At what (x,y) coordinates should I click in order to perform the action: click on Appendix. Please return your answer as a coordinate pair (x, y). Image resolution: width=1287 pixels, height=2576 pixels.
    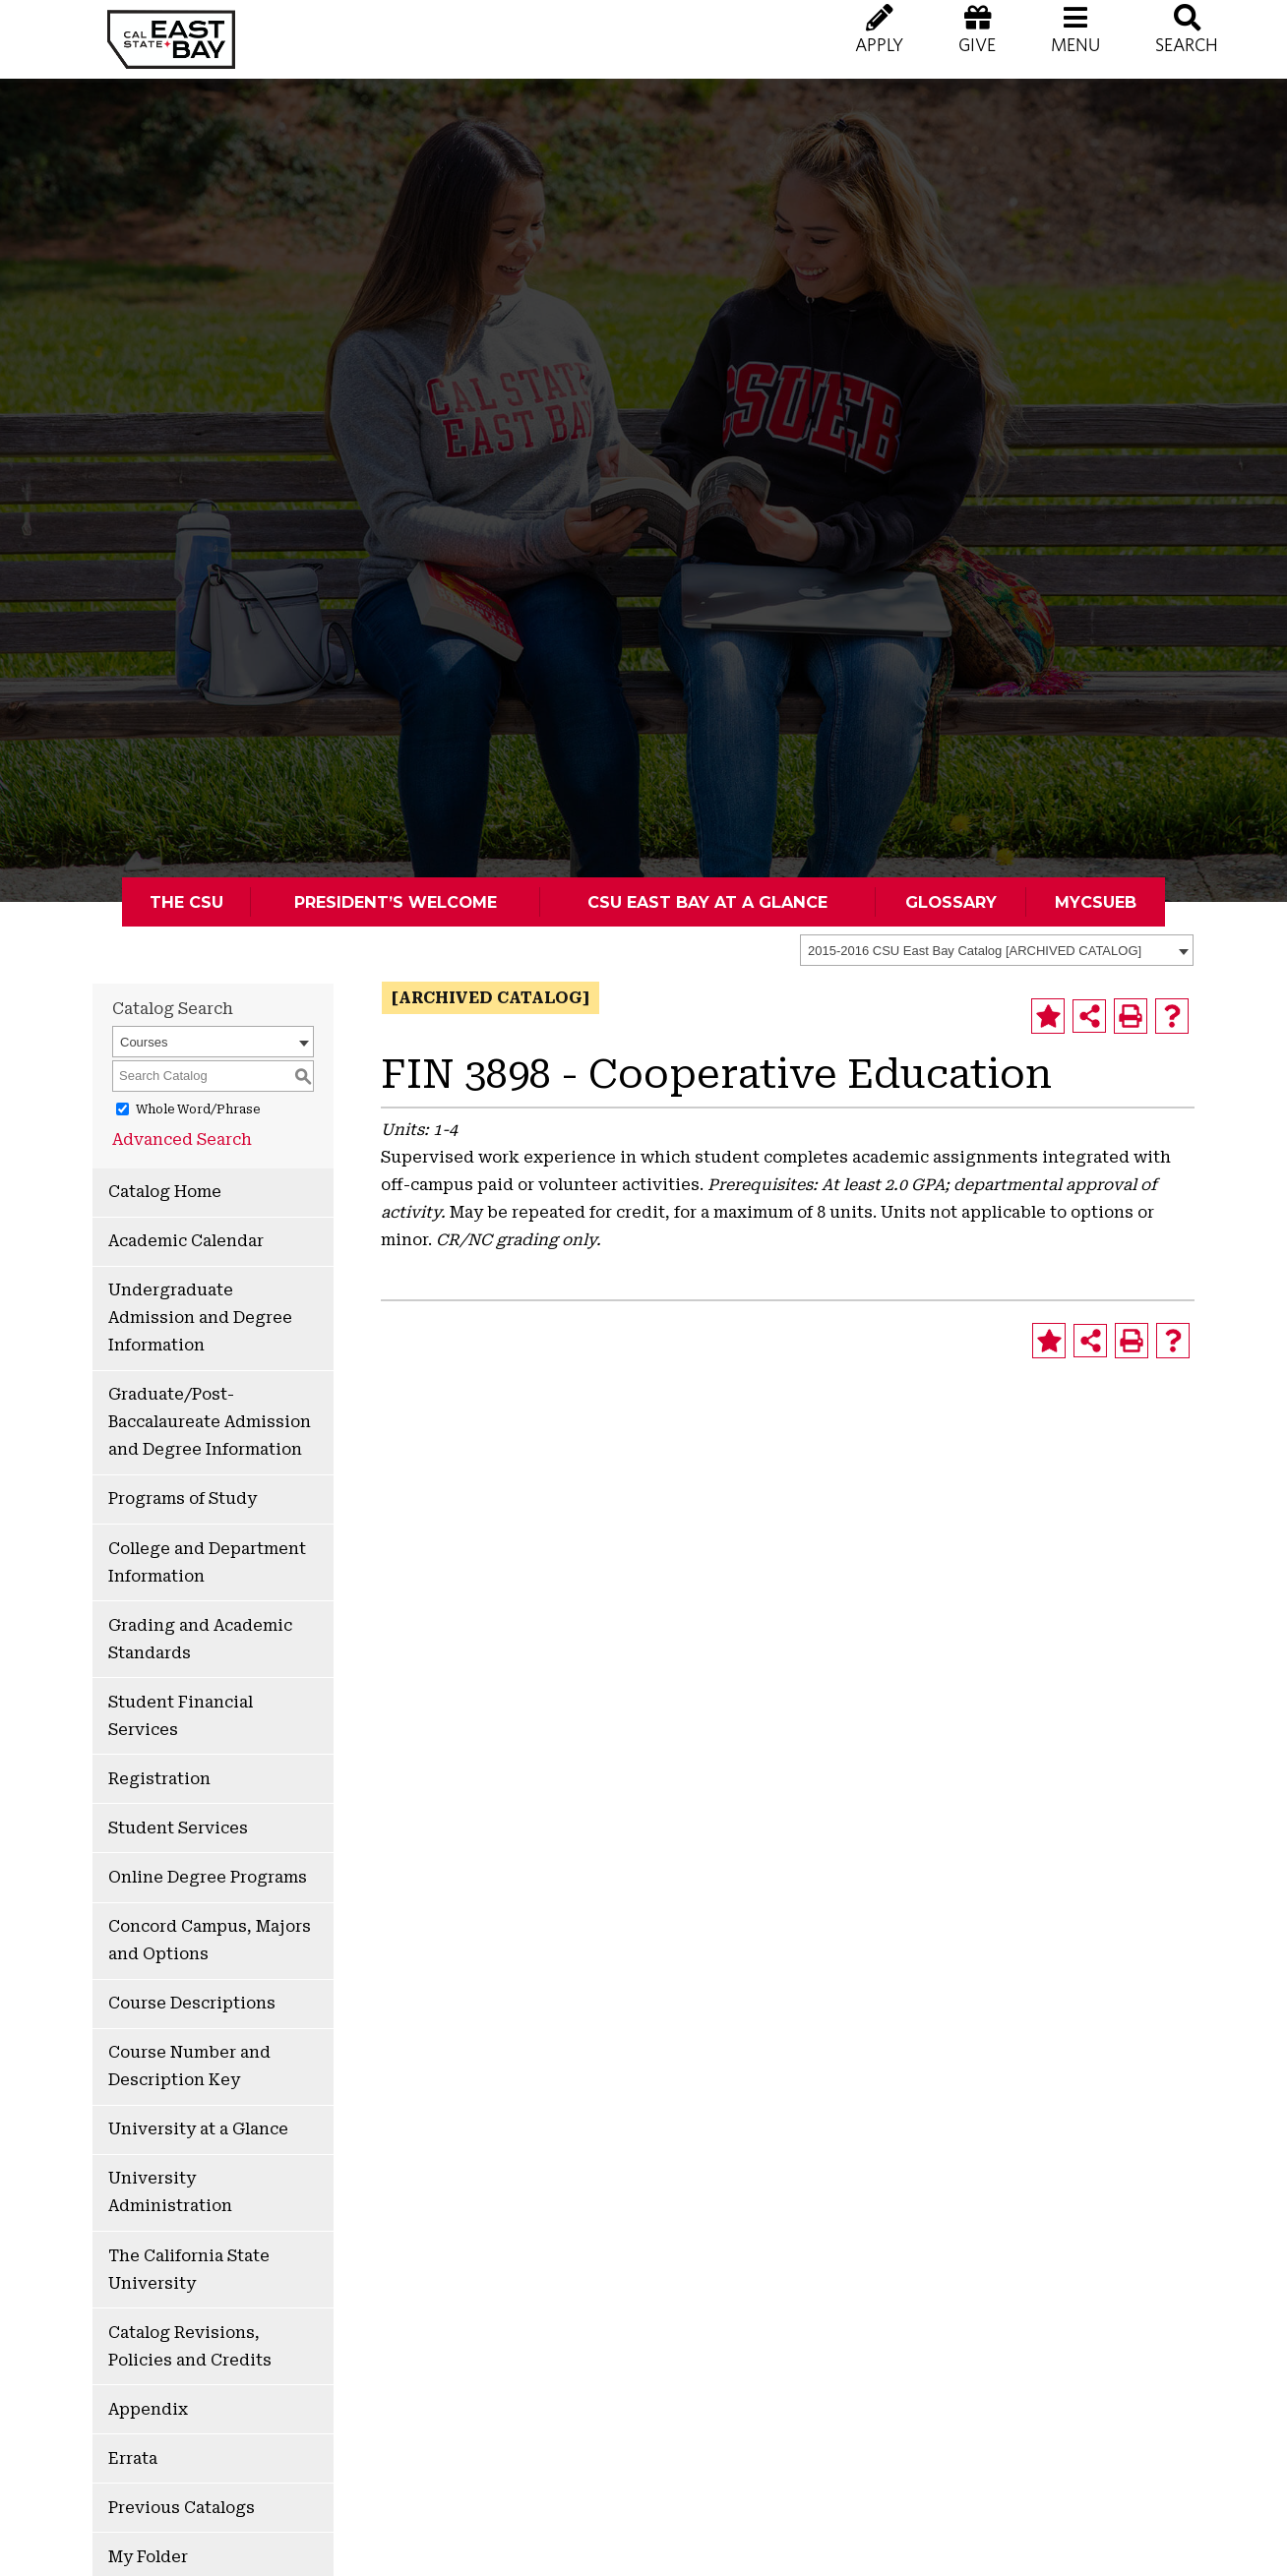
    Looking at the image, I should click on (148, 2409).